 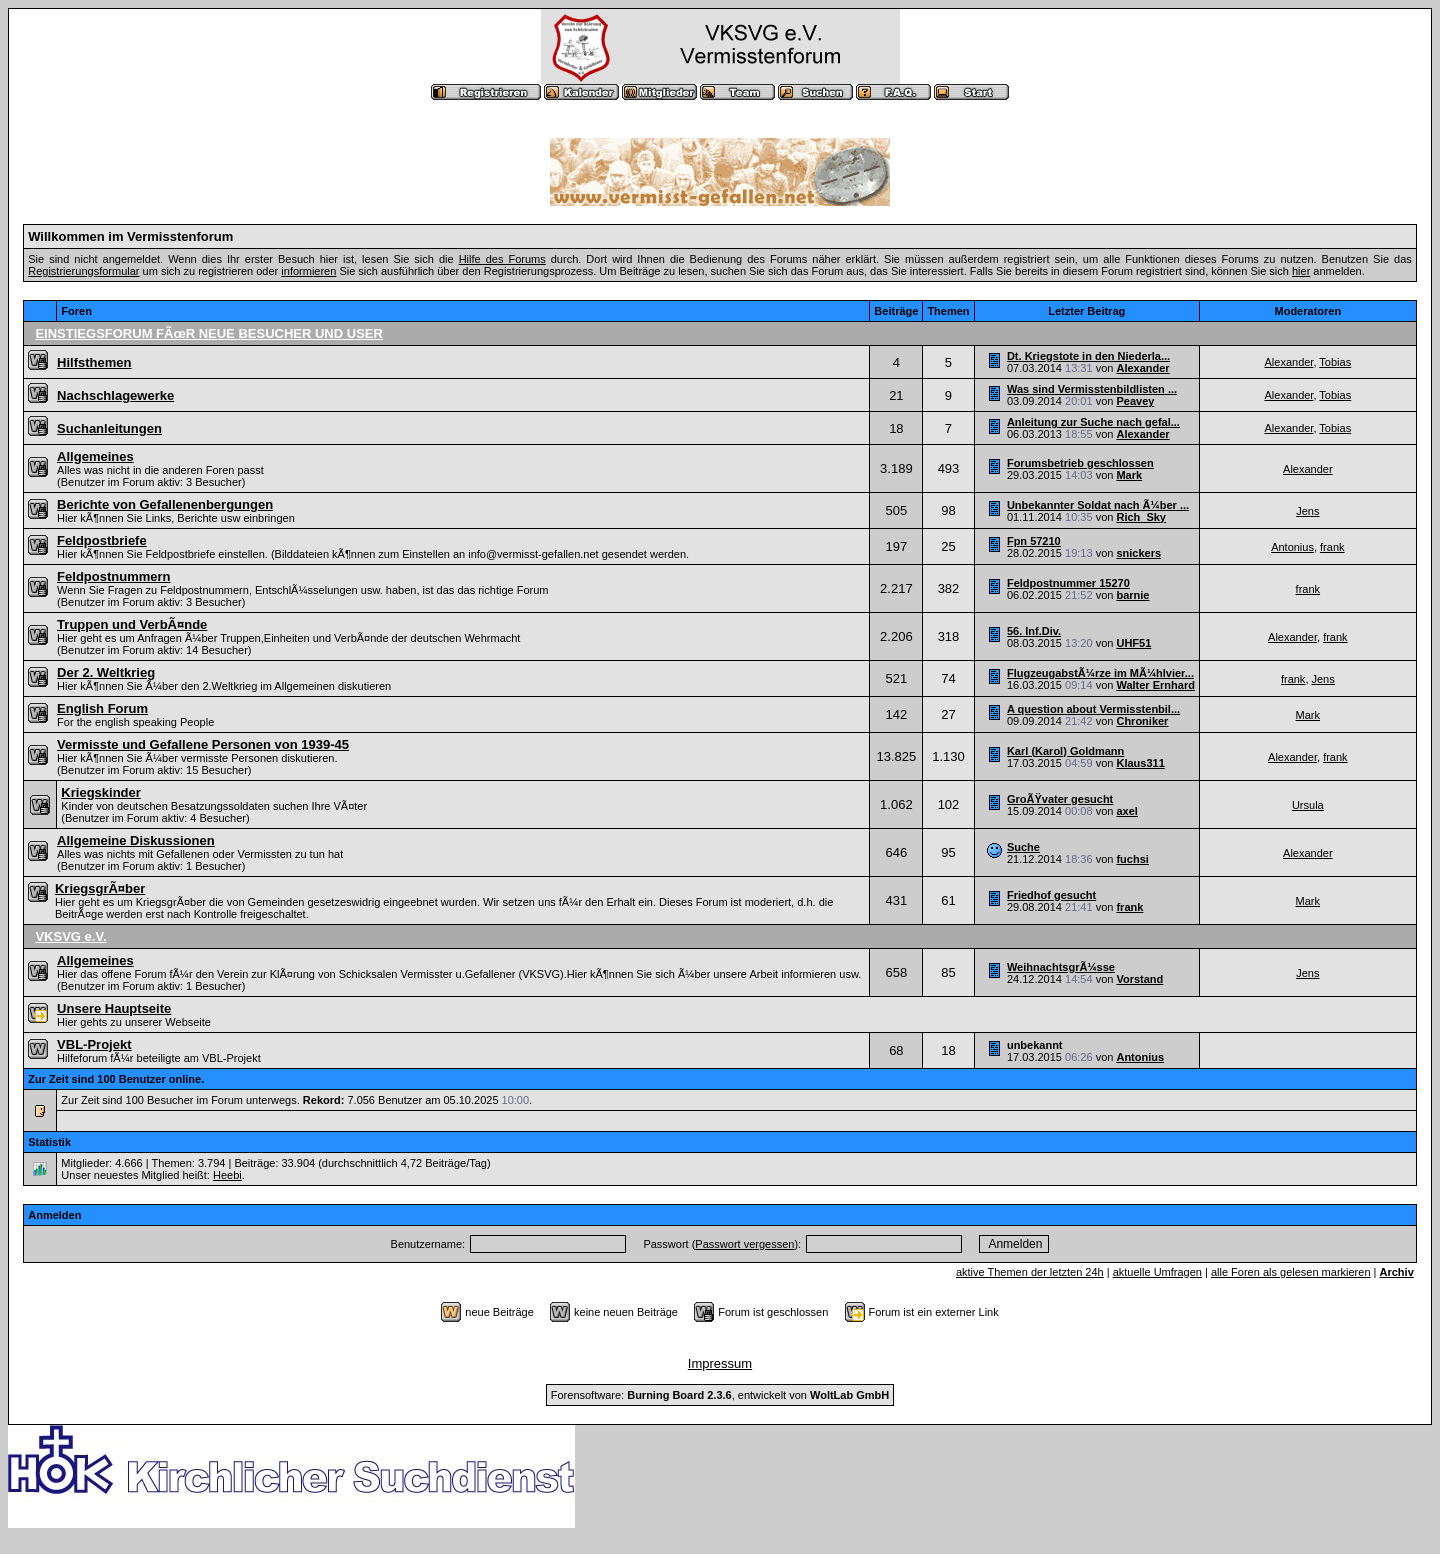 I want to click on Chroniker, so click(x=1142, y=721).